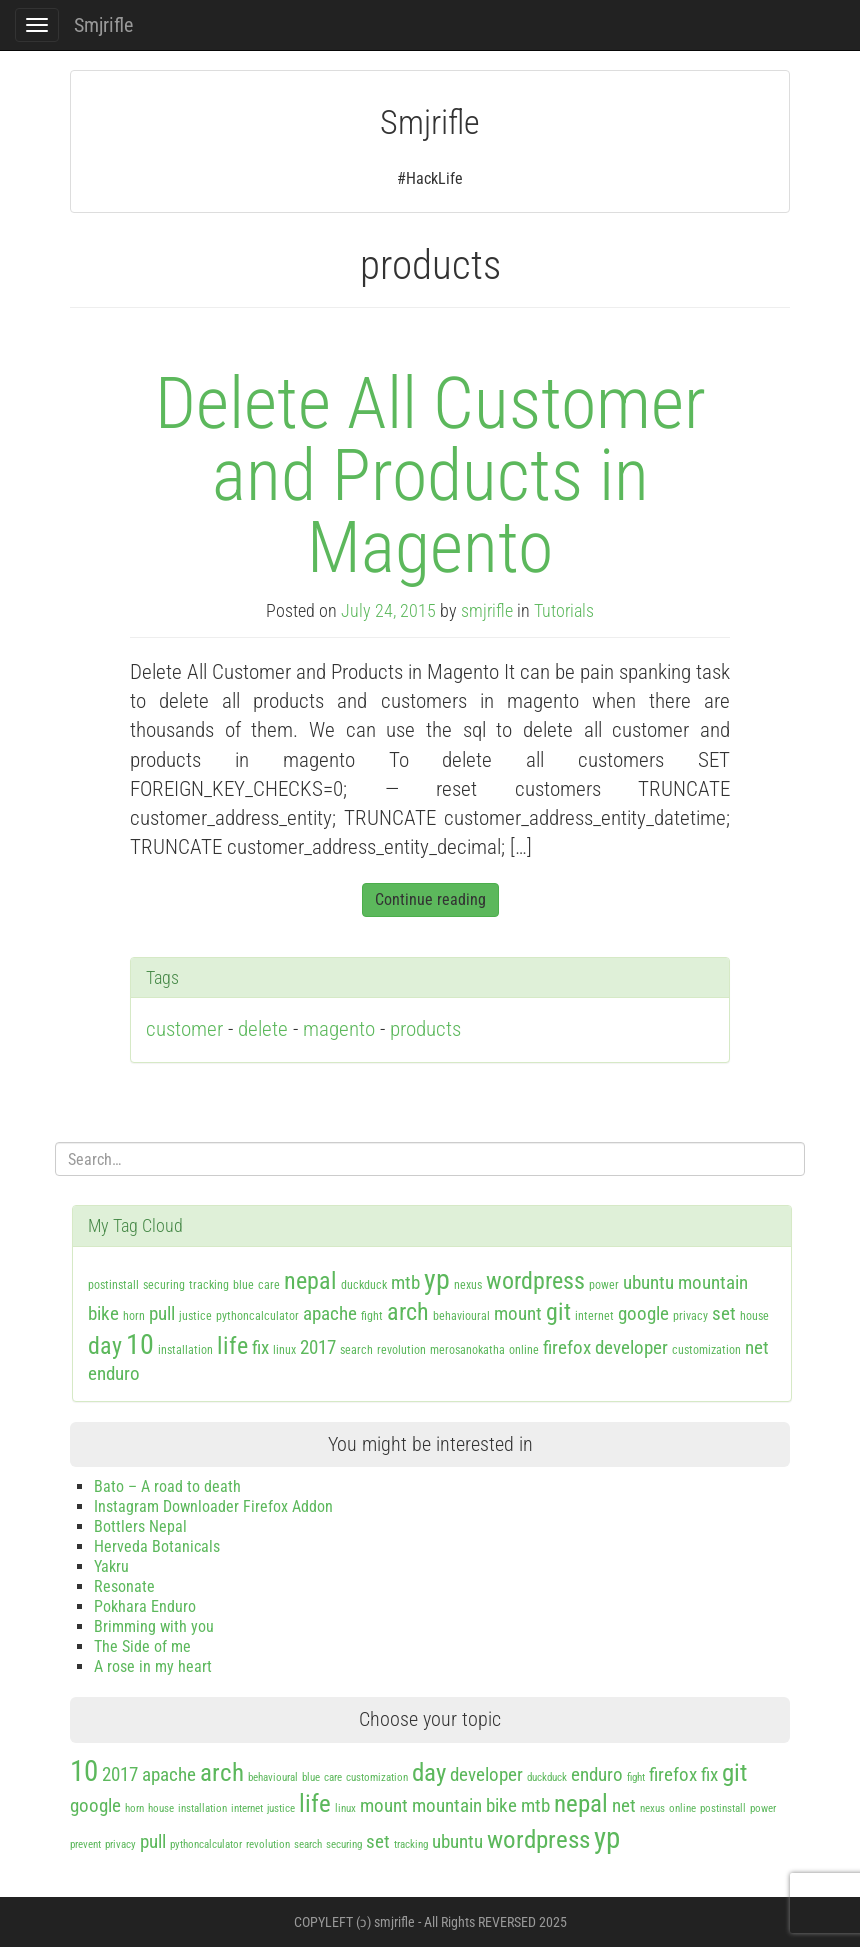 The height and width of the screenshot is (1947, 860). I want to click on securing [securing (1 item)], so click(164, 1285).